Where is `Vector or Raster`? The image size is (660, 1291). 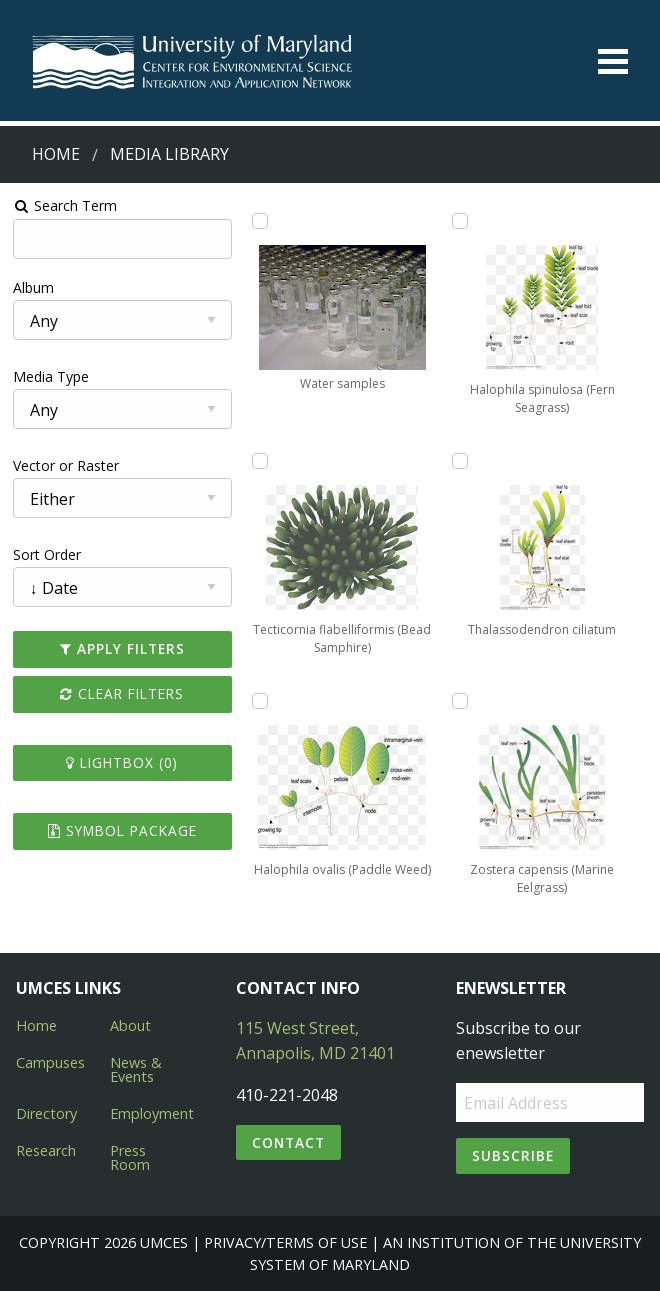 Vector or Raster is located at coordinates (66, 465).